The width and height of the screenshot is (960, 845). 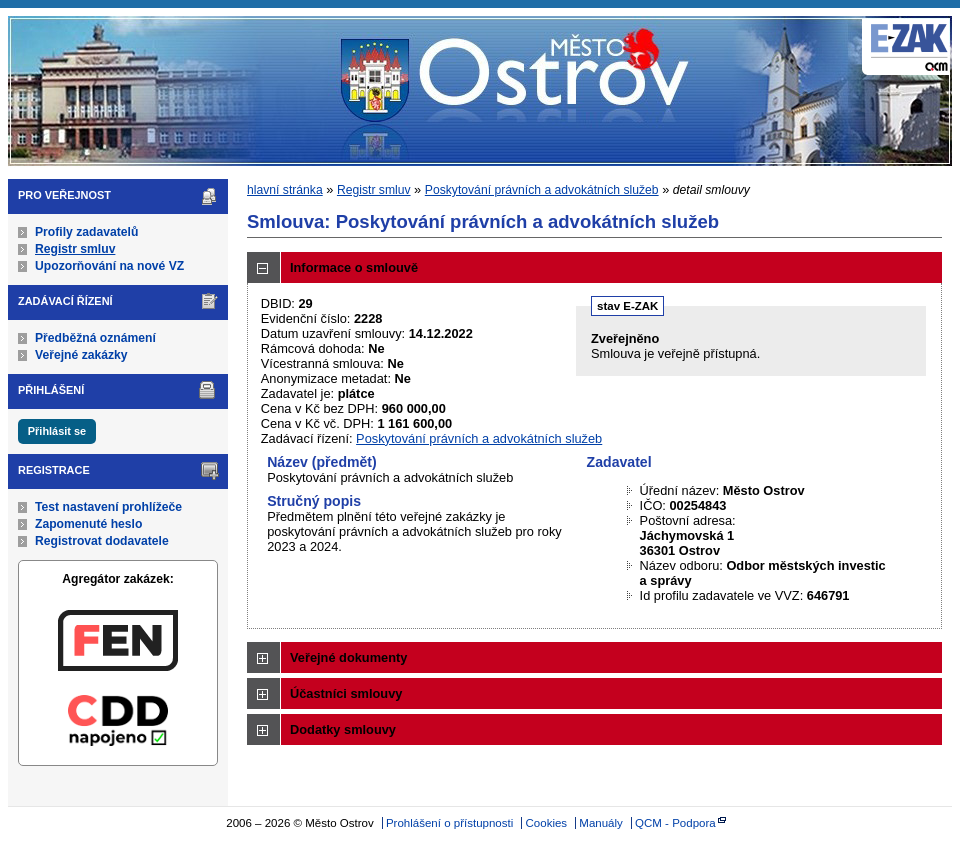 What do you see at coordinates (102, 541) in the screenshot?
I see `Registrovat dodavatele` at bounding box center [102, 541].